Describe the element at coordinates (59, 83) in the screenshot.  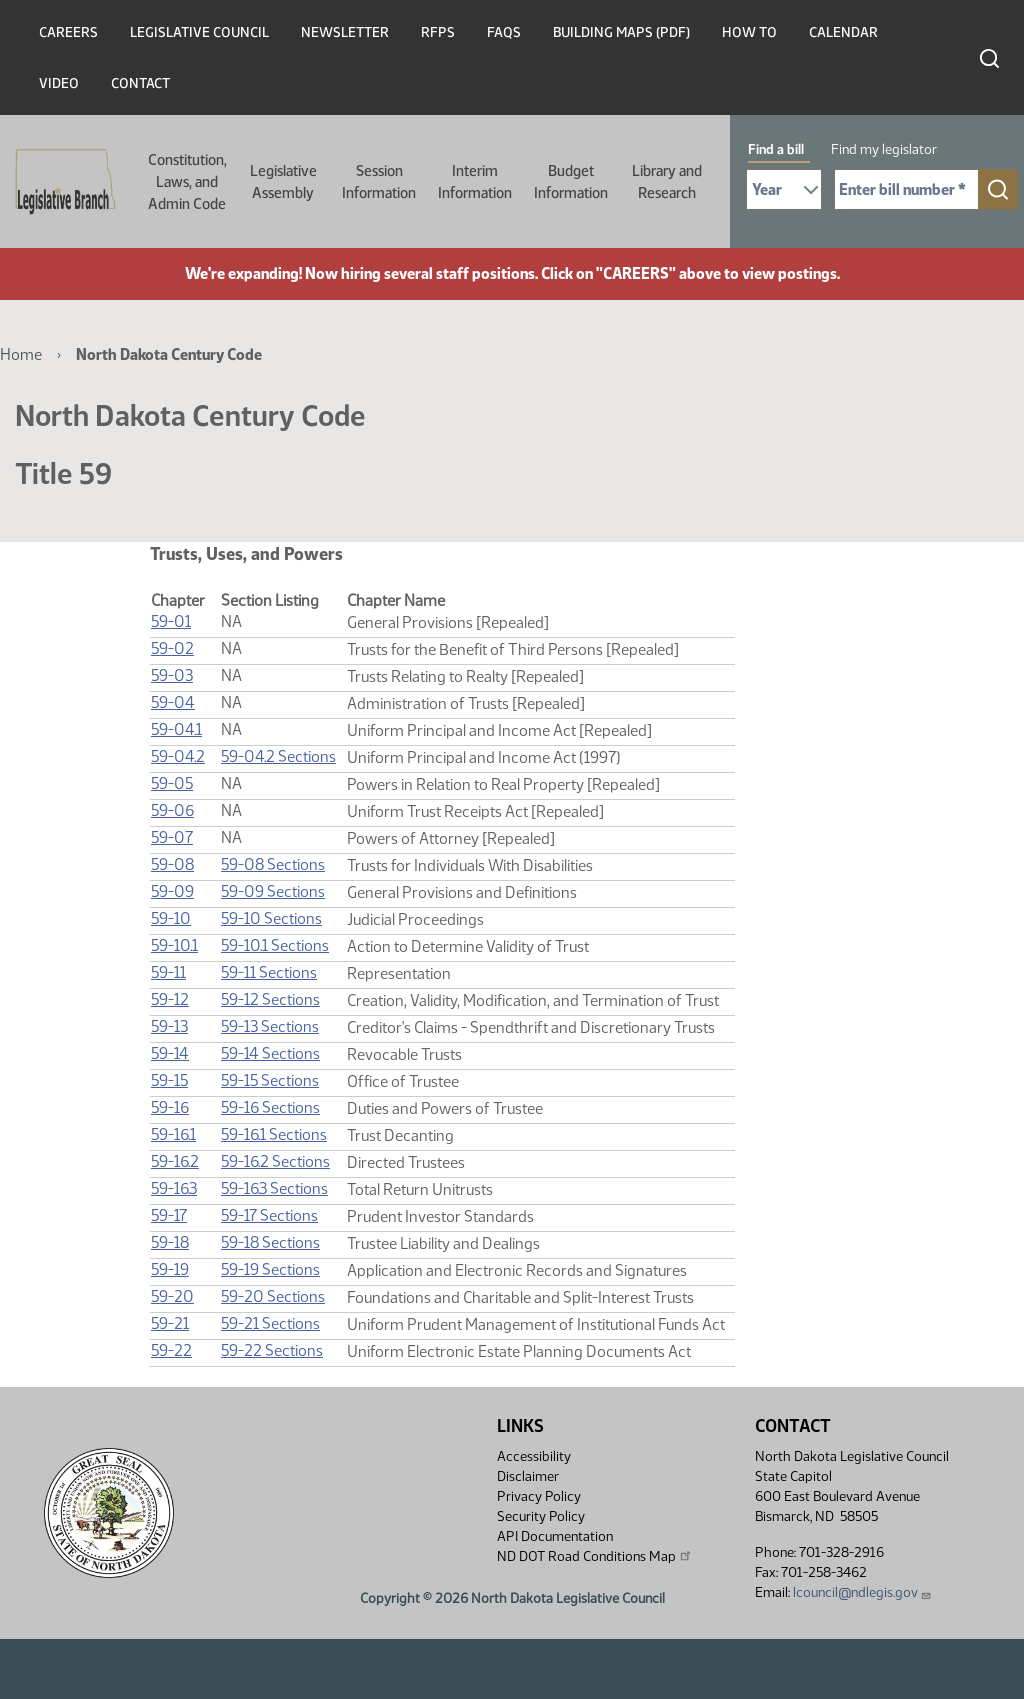
I see `Video` at that location.